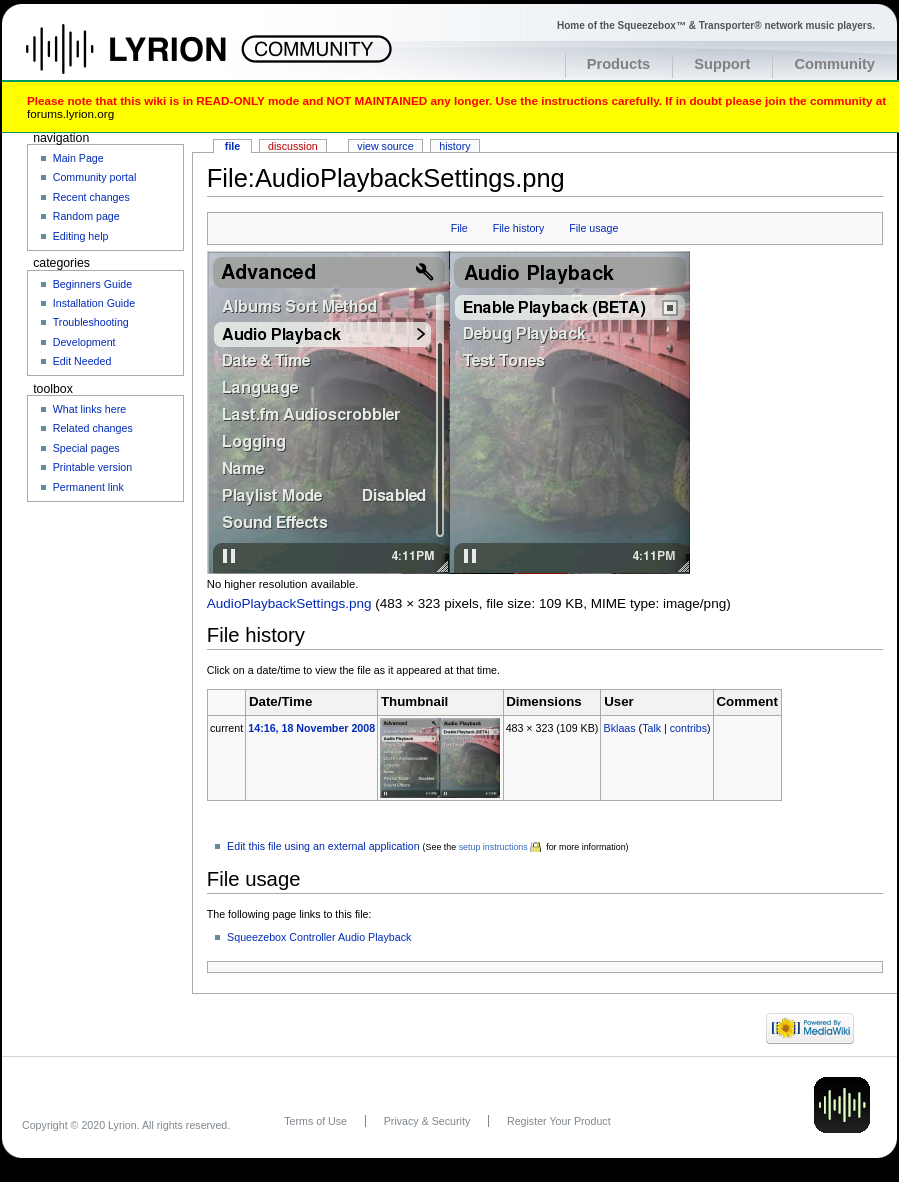 The height and width of the screenshot is (1182, 899). Describe the element at coordinates (91, 197) in the screenshot. I see `Recent changes` at that location.